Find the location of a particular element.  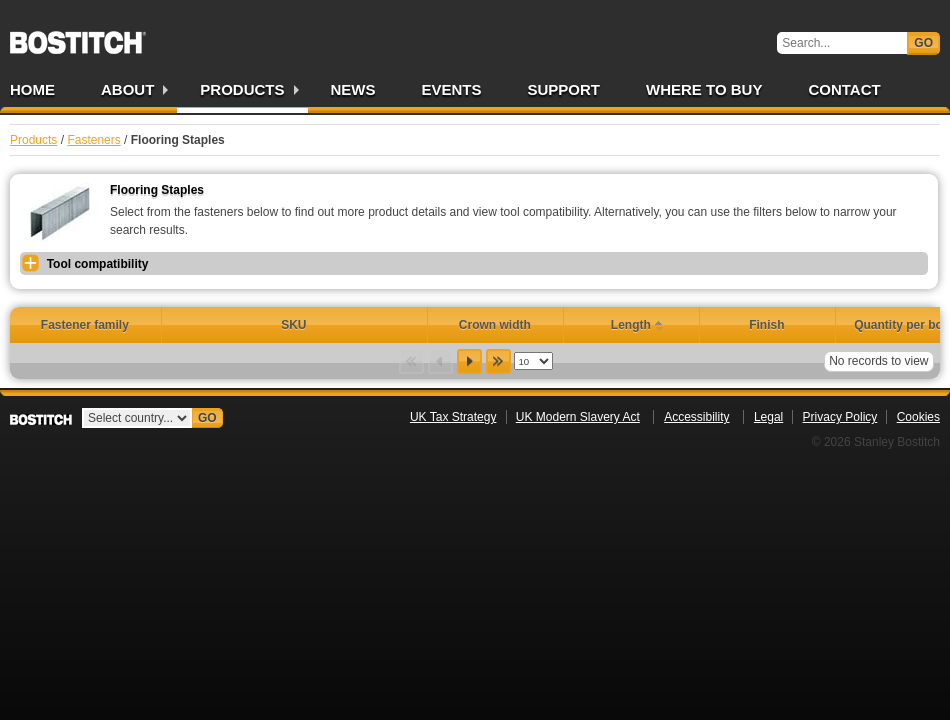

Support is located at coordinates (564, 89).